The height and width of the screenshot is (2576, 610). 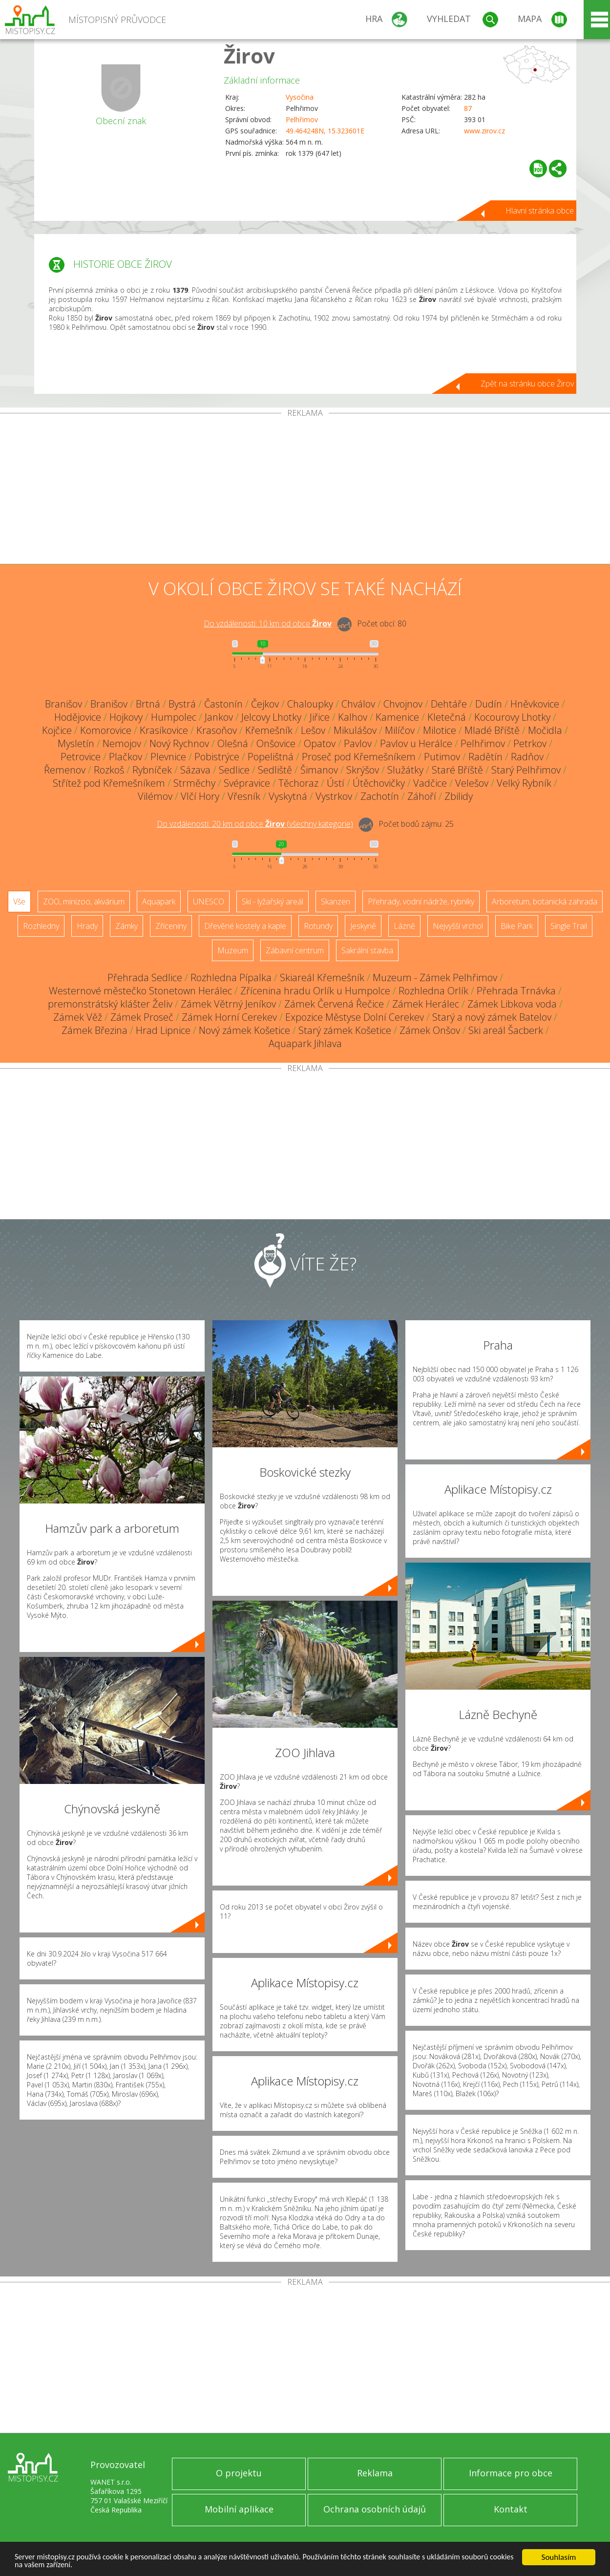 I want to click on Chaloupky, so click(x=310, y=703).